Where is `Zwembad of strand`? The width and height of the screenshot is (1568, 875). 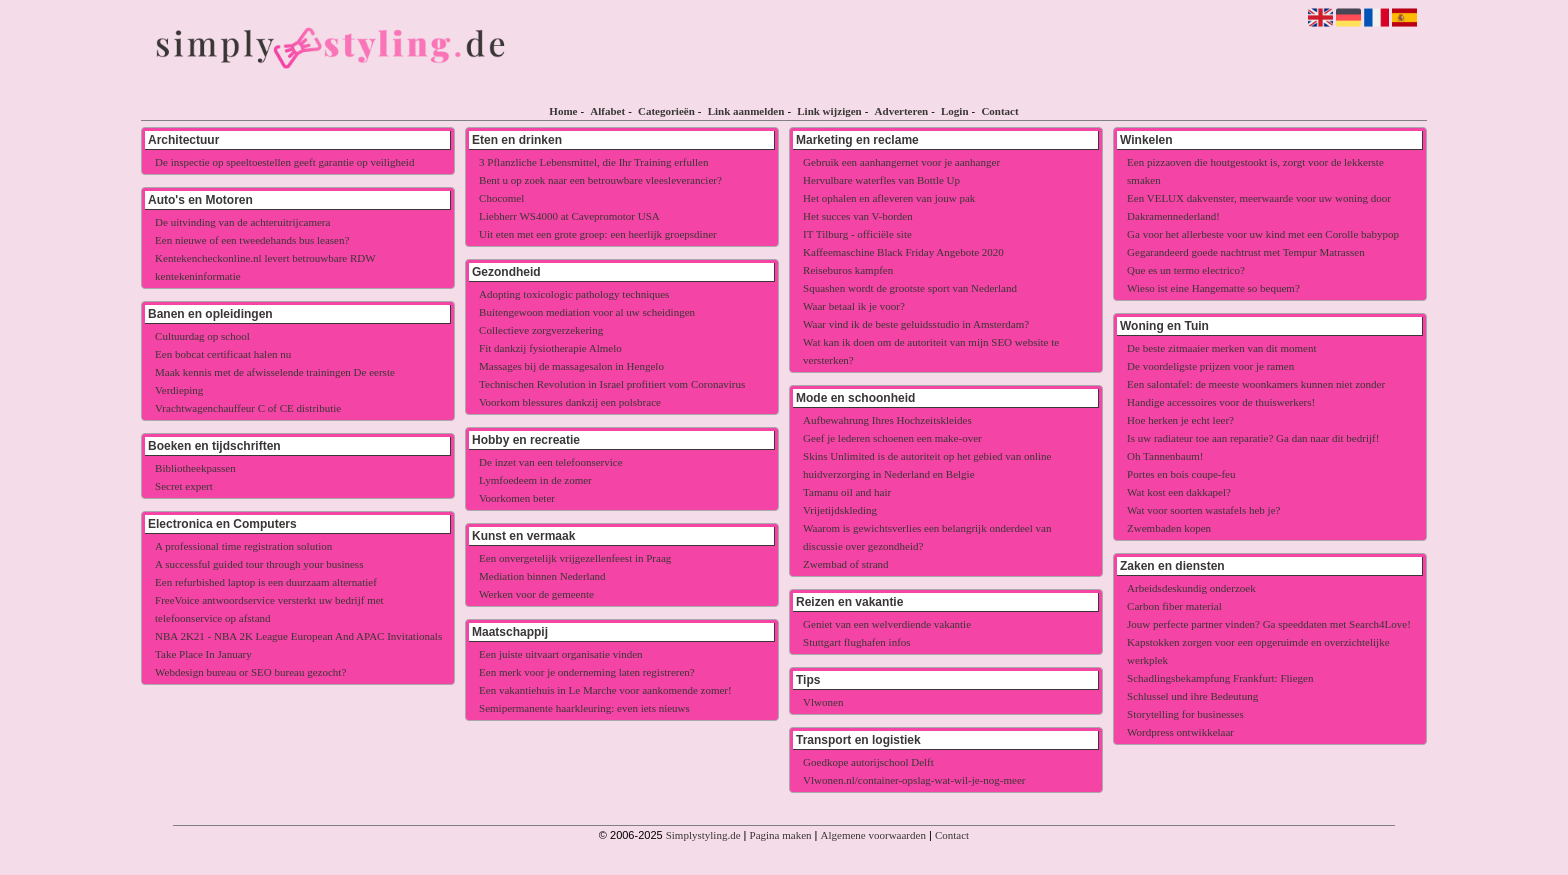 Zwembad of strand is located at coordinates (846, 564).